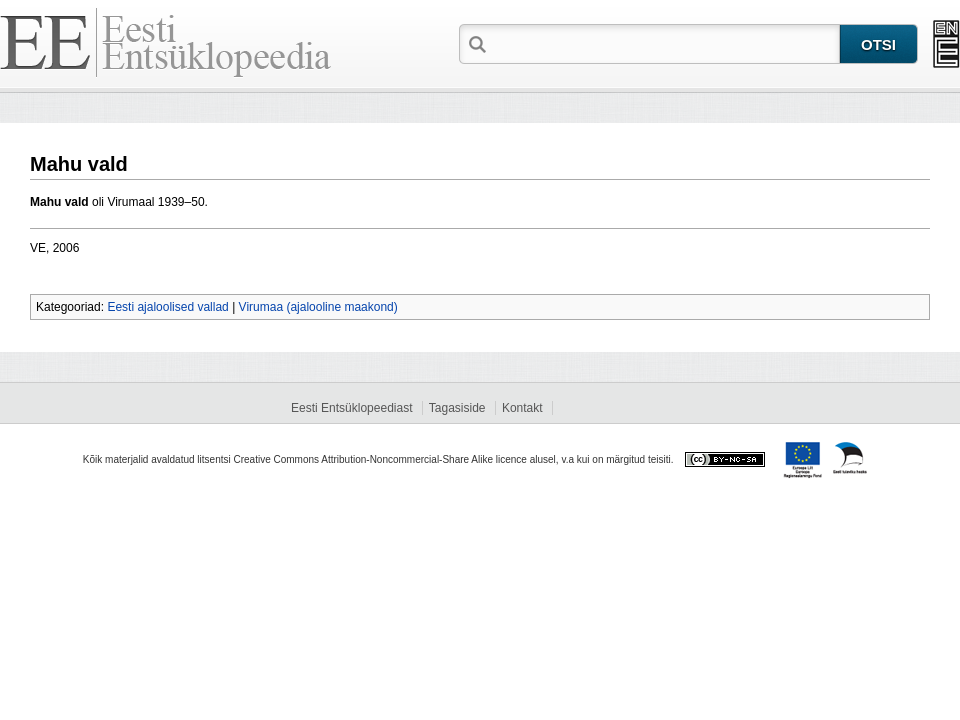 Image resolution: width=960 pixels, height=720 pixels. I want to click on Kontakt, so click(522, 408).